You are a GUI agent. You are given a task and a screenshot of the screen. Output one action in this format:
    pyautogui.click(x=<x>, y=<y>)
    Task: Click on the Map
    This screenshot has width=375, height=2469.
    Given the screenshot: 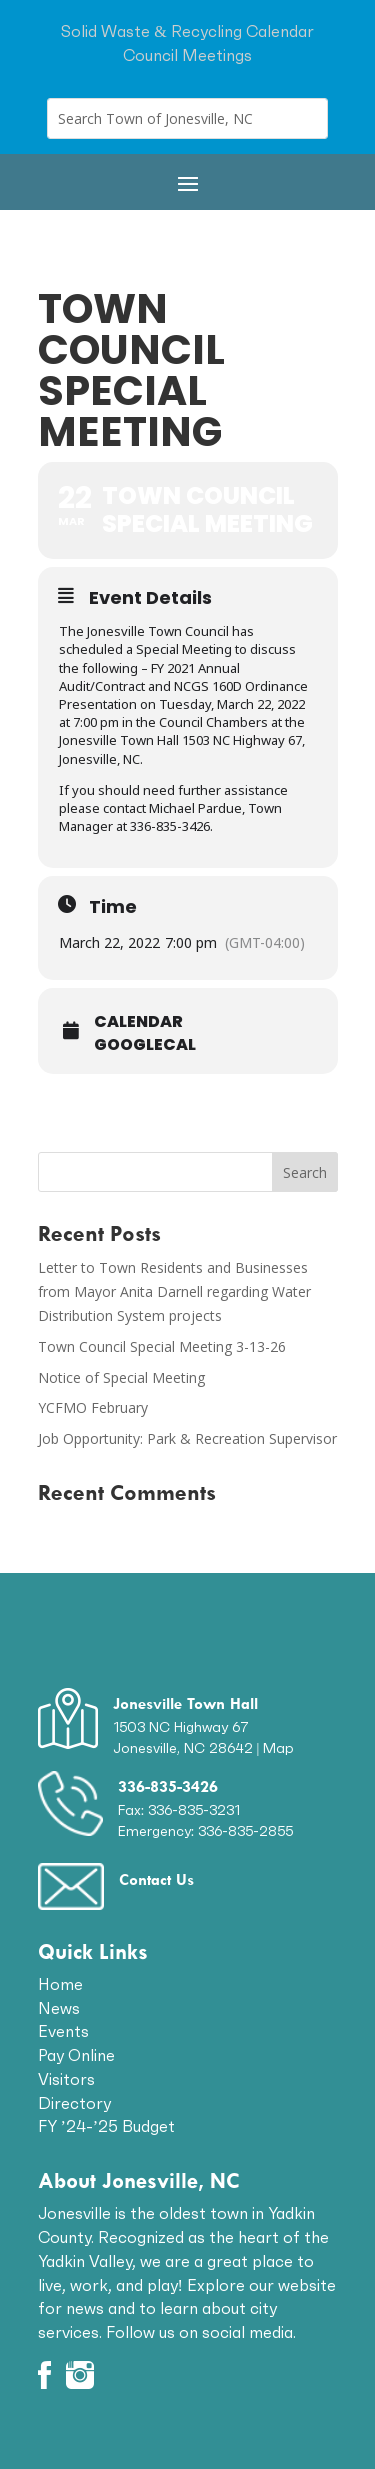 What is the action you would take?
    pyautogui.click(x=278, y=1748)
    